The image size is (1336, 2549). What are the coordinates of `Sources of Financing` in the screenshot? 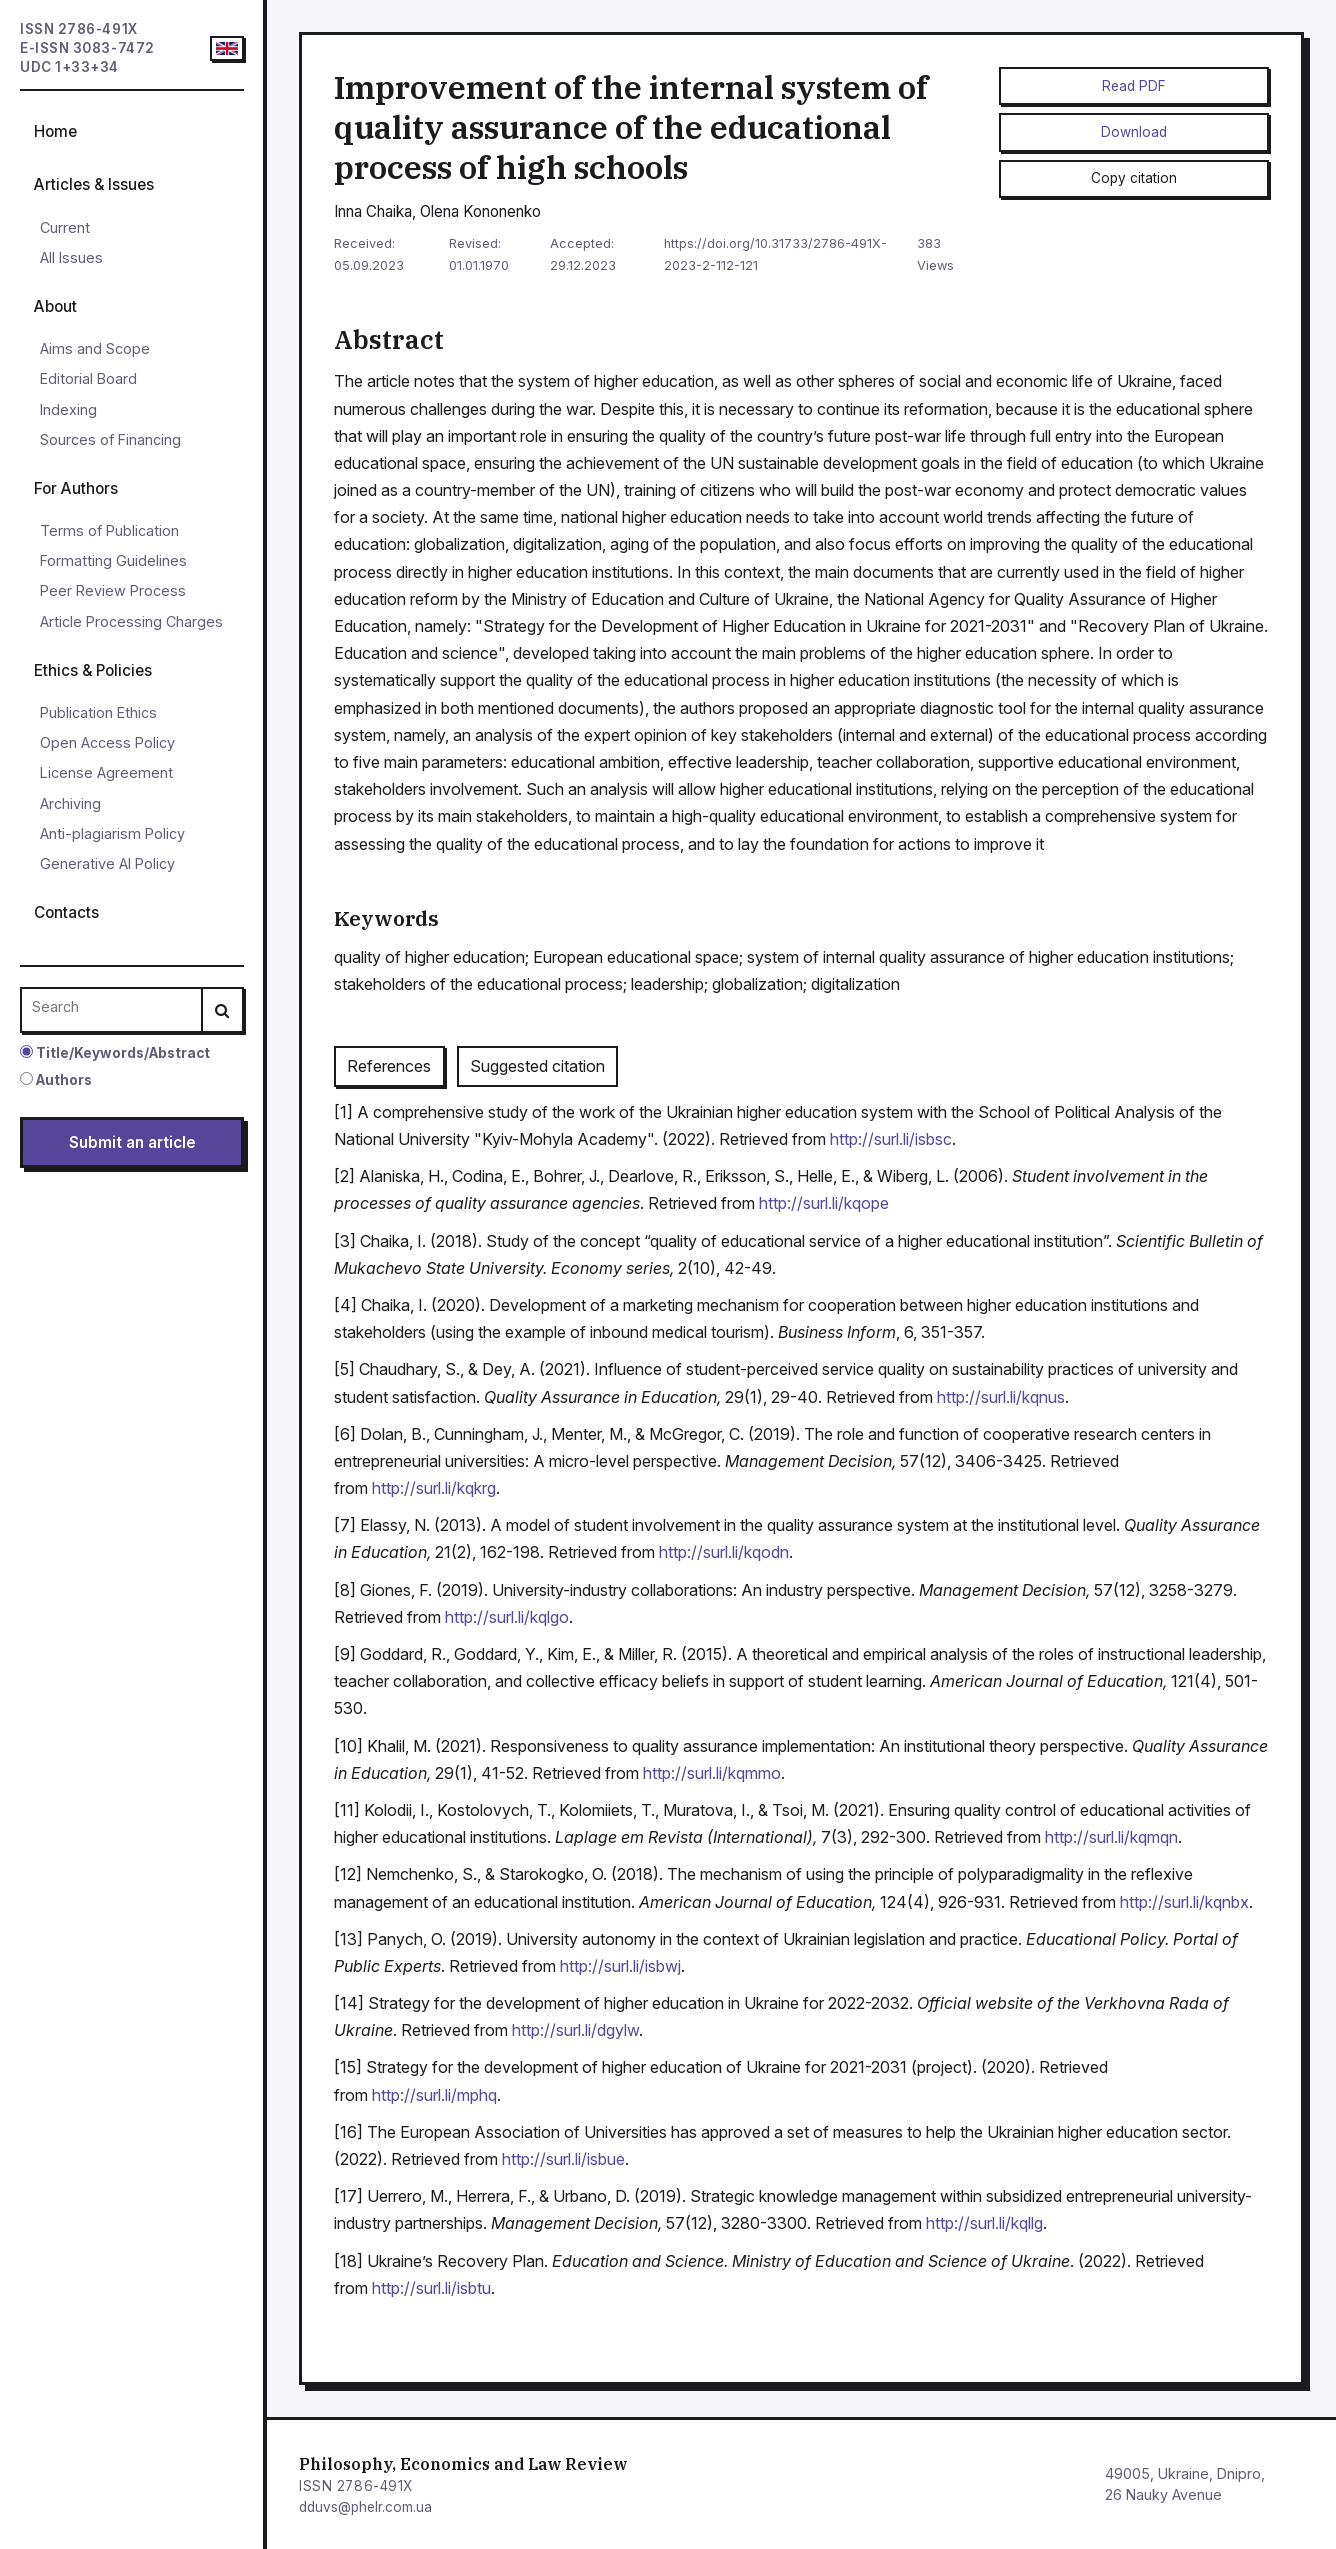 It's located at (110, 439).